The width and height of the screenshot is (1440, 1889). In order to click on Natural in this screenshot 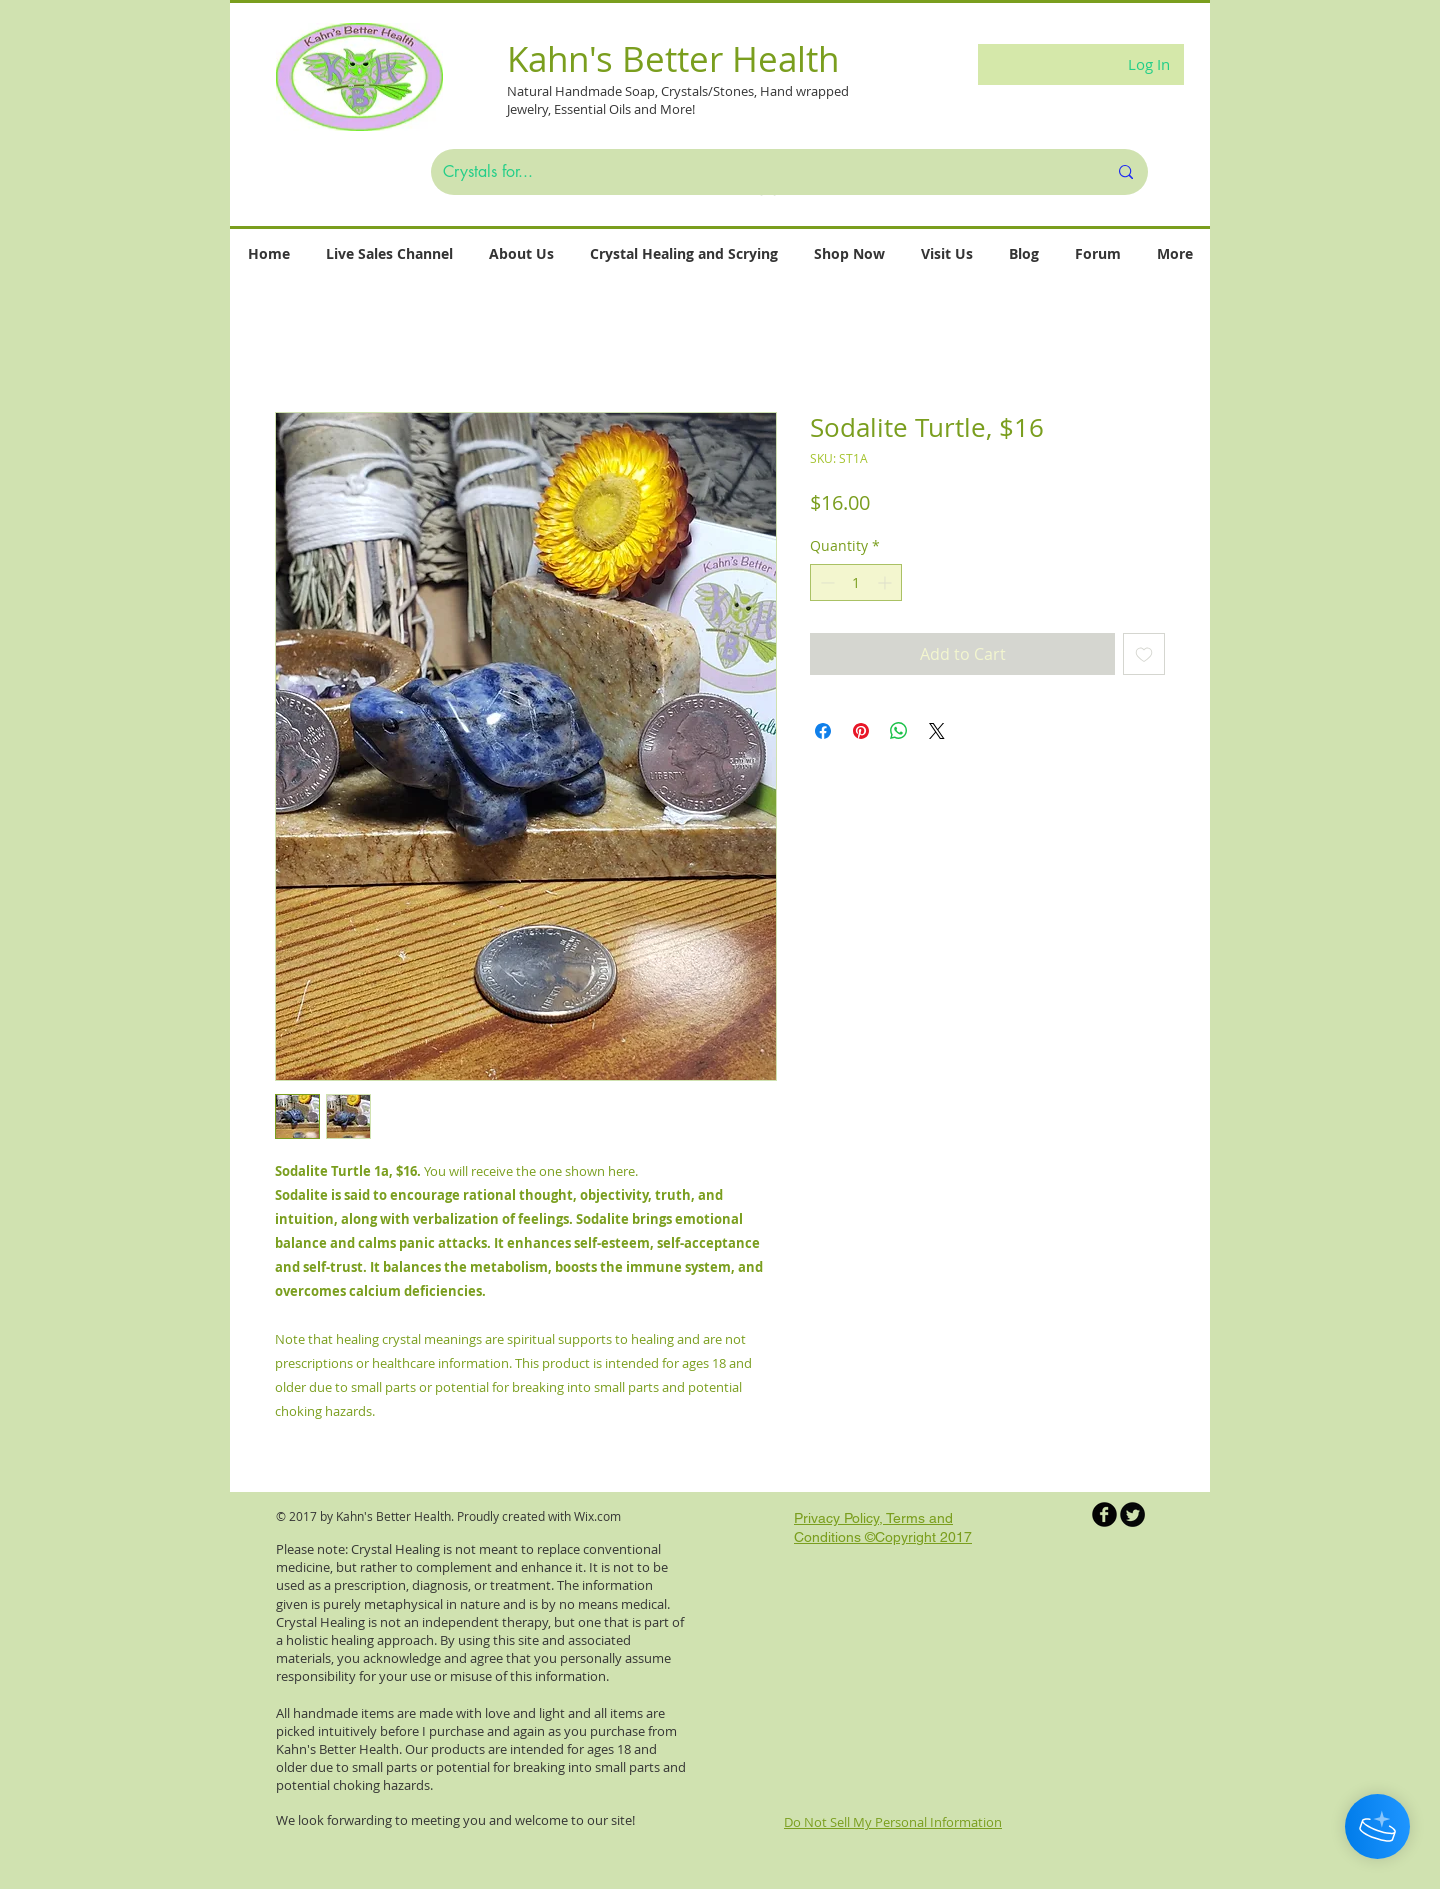, I will do `click(531, 91)`.